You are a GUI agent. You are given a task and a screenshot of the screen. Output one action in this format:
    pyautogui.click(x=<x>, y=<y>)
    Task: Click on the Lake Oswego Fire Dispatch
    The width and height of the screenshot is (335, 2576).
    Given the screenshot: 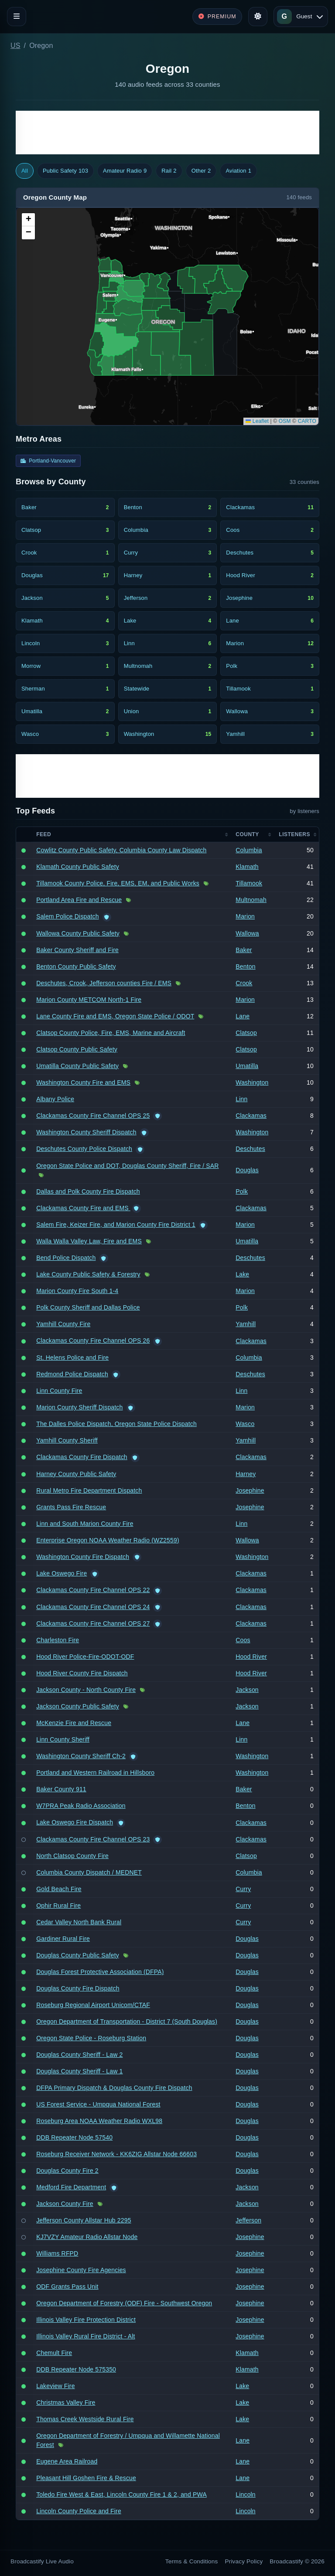 What is the action you would take?
    pyautogui.click(x=74, y=1822)
    